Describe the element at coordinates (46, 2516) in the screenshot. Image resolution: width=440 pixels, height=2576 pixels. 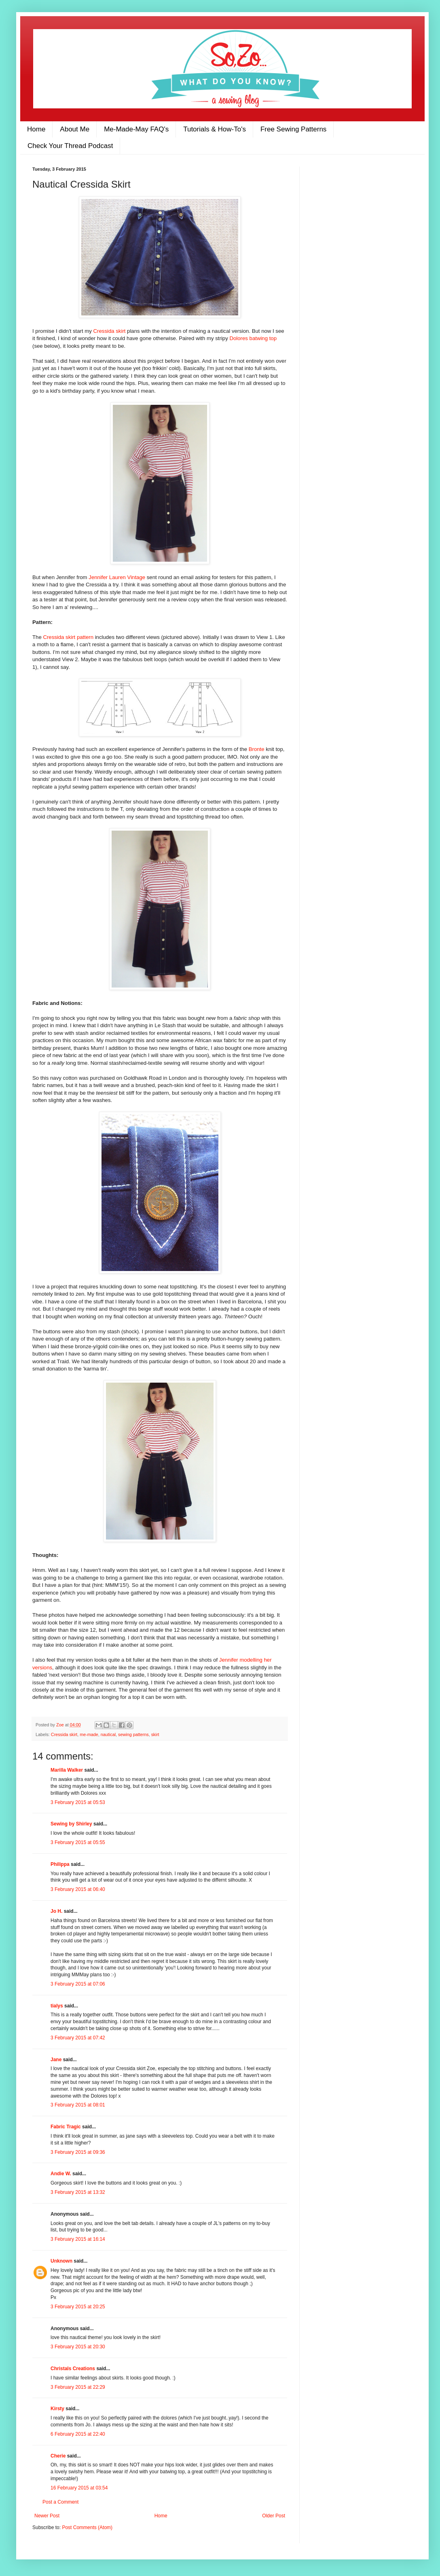
I see `Newer Post` at that location.